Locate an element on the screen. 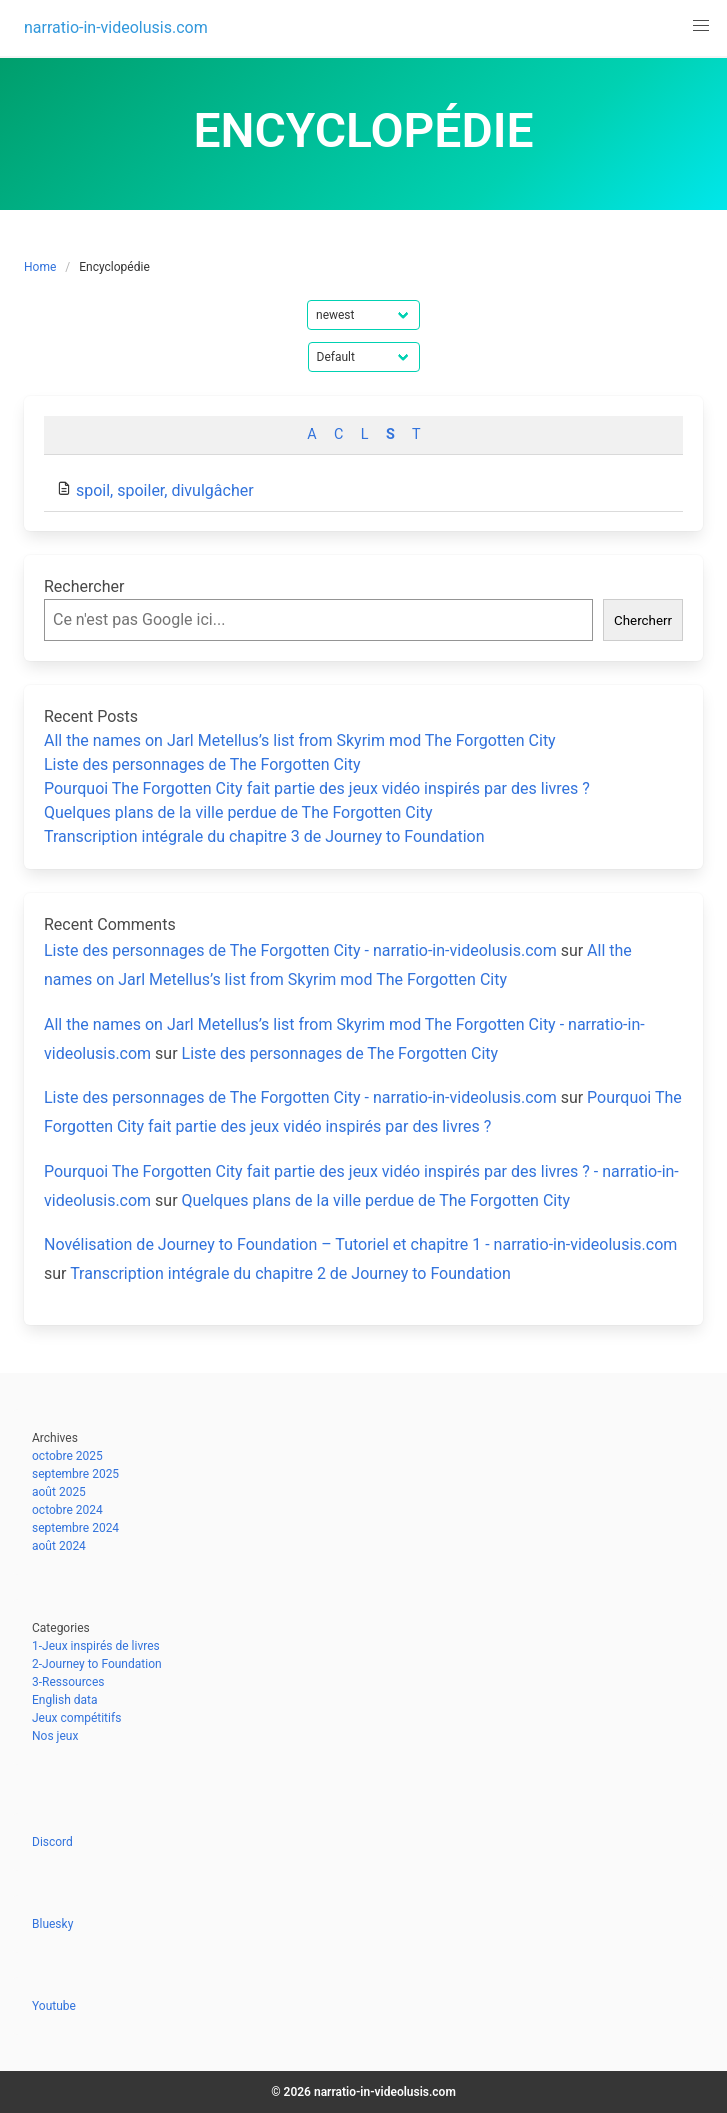  All the names on Jarl Metellus’s list from Skyrim mod The Forgotten City is located at coordinates (300, 740).